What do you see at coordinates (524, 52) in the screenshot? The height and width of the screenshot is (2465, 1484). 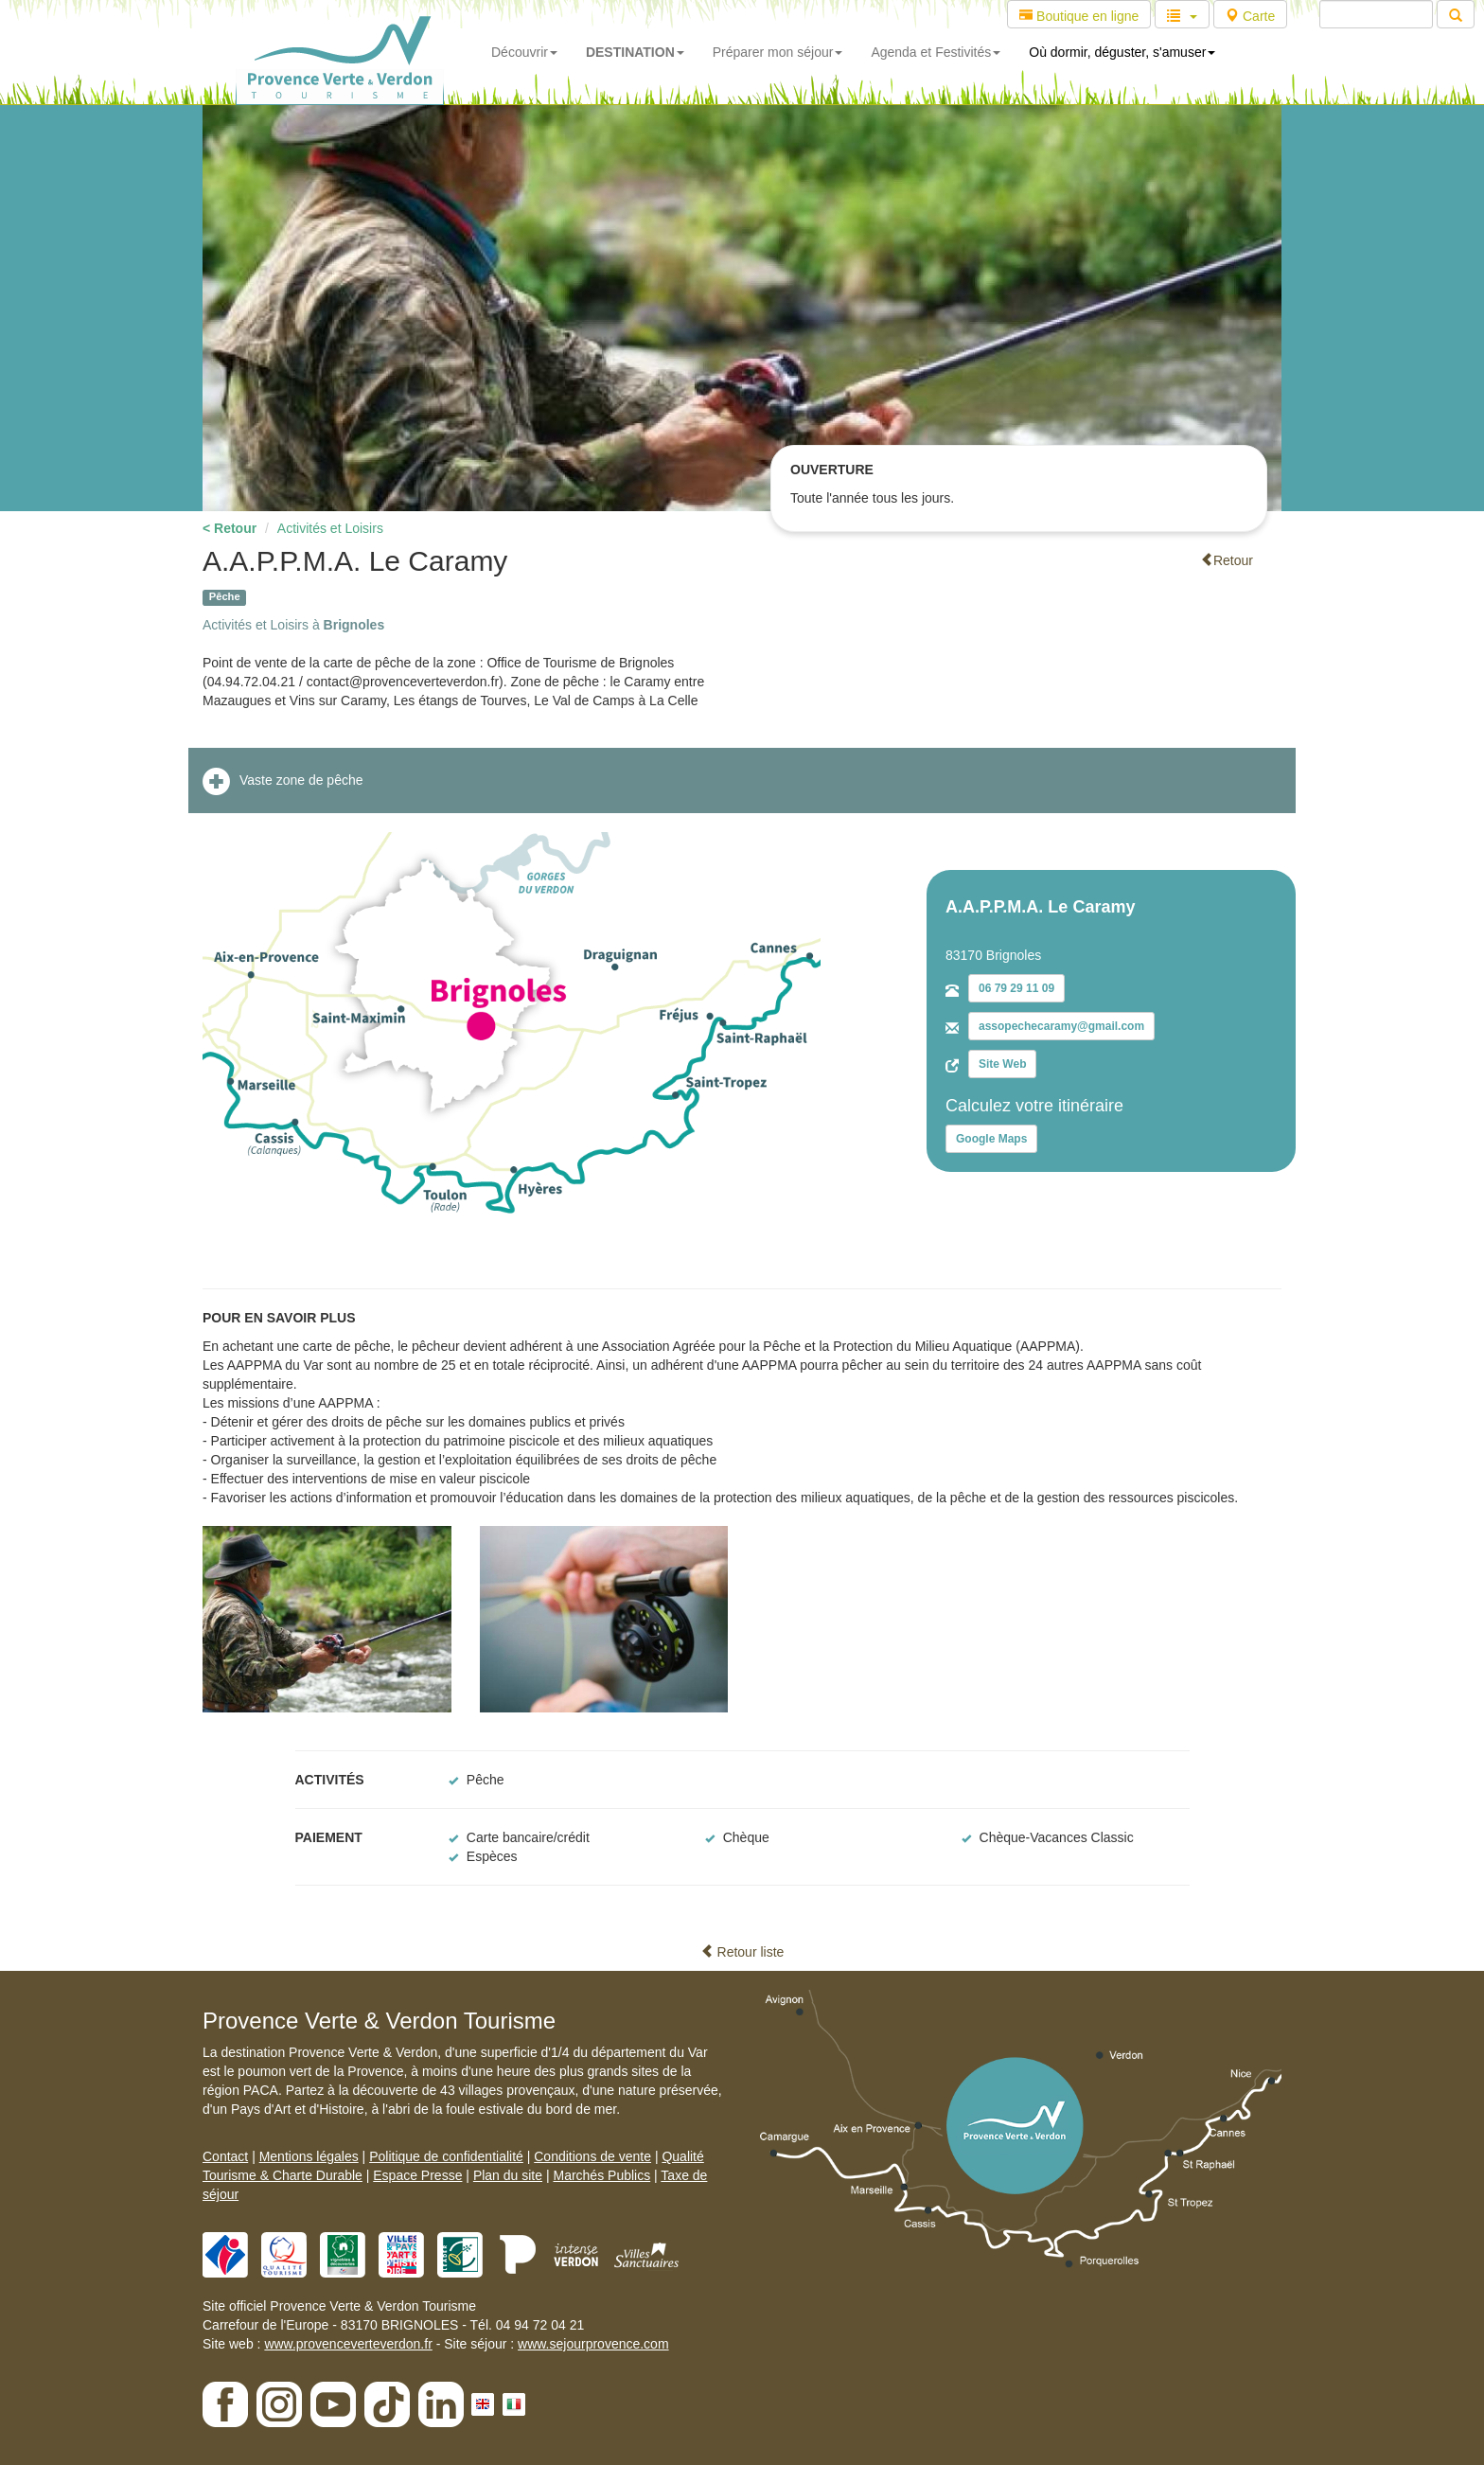 I see `Découvrir` at bounding box center [524, 52].